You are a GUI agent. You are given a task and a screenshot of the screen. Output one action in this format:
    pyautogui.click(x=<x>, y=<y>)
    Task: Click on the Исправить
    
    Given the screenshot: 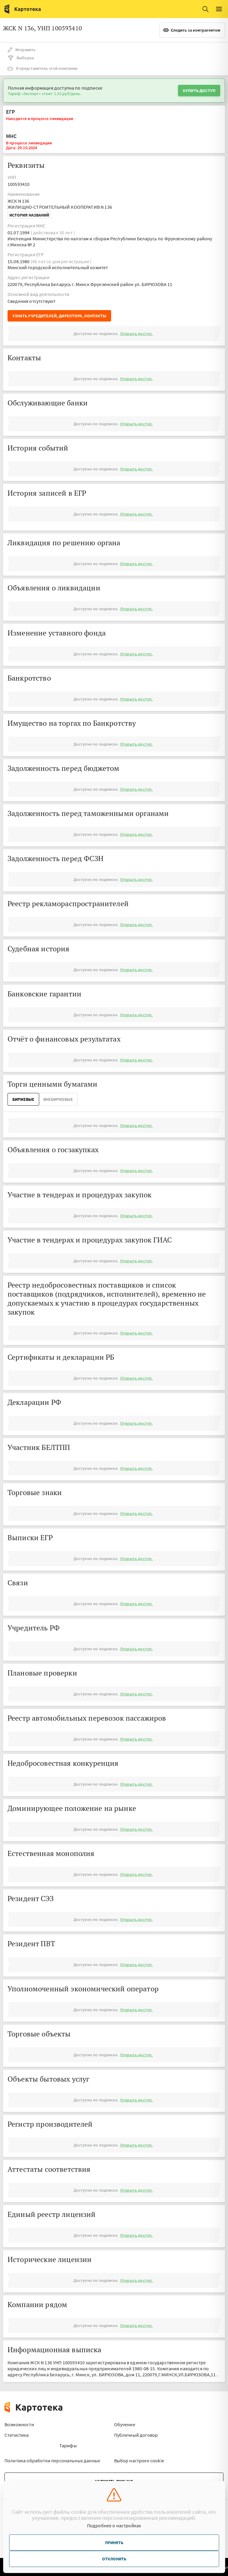 What is the action you would take?
    pyautogui.click(x=22, y=49)
    